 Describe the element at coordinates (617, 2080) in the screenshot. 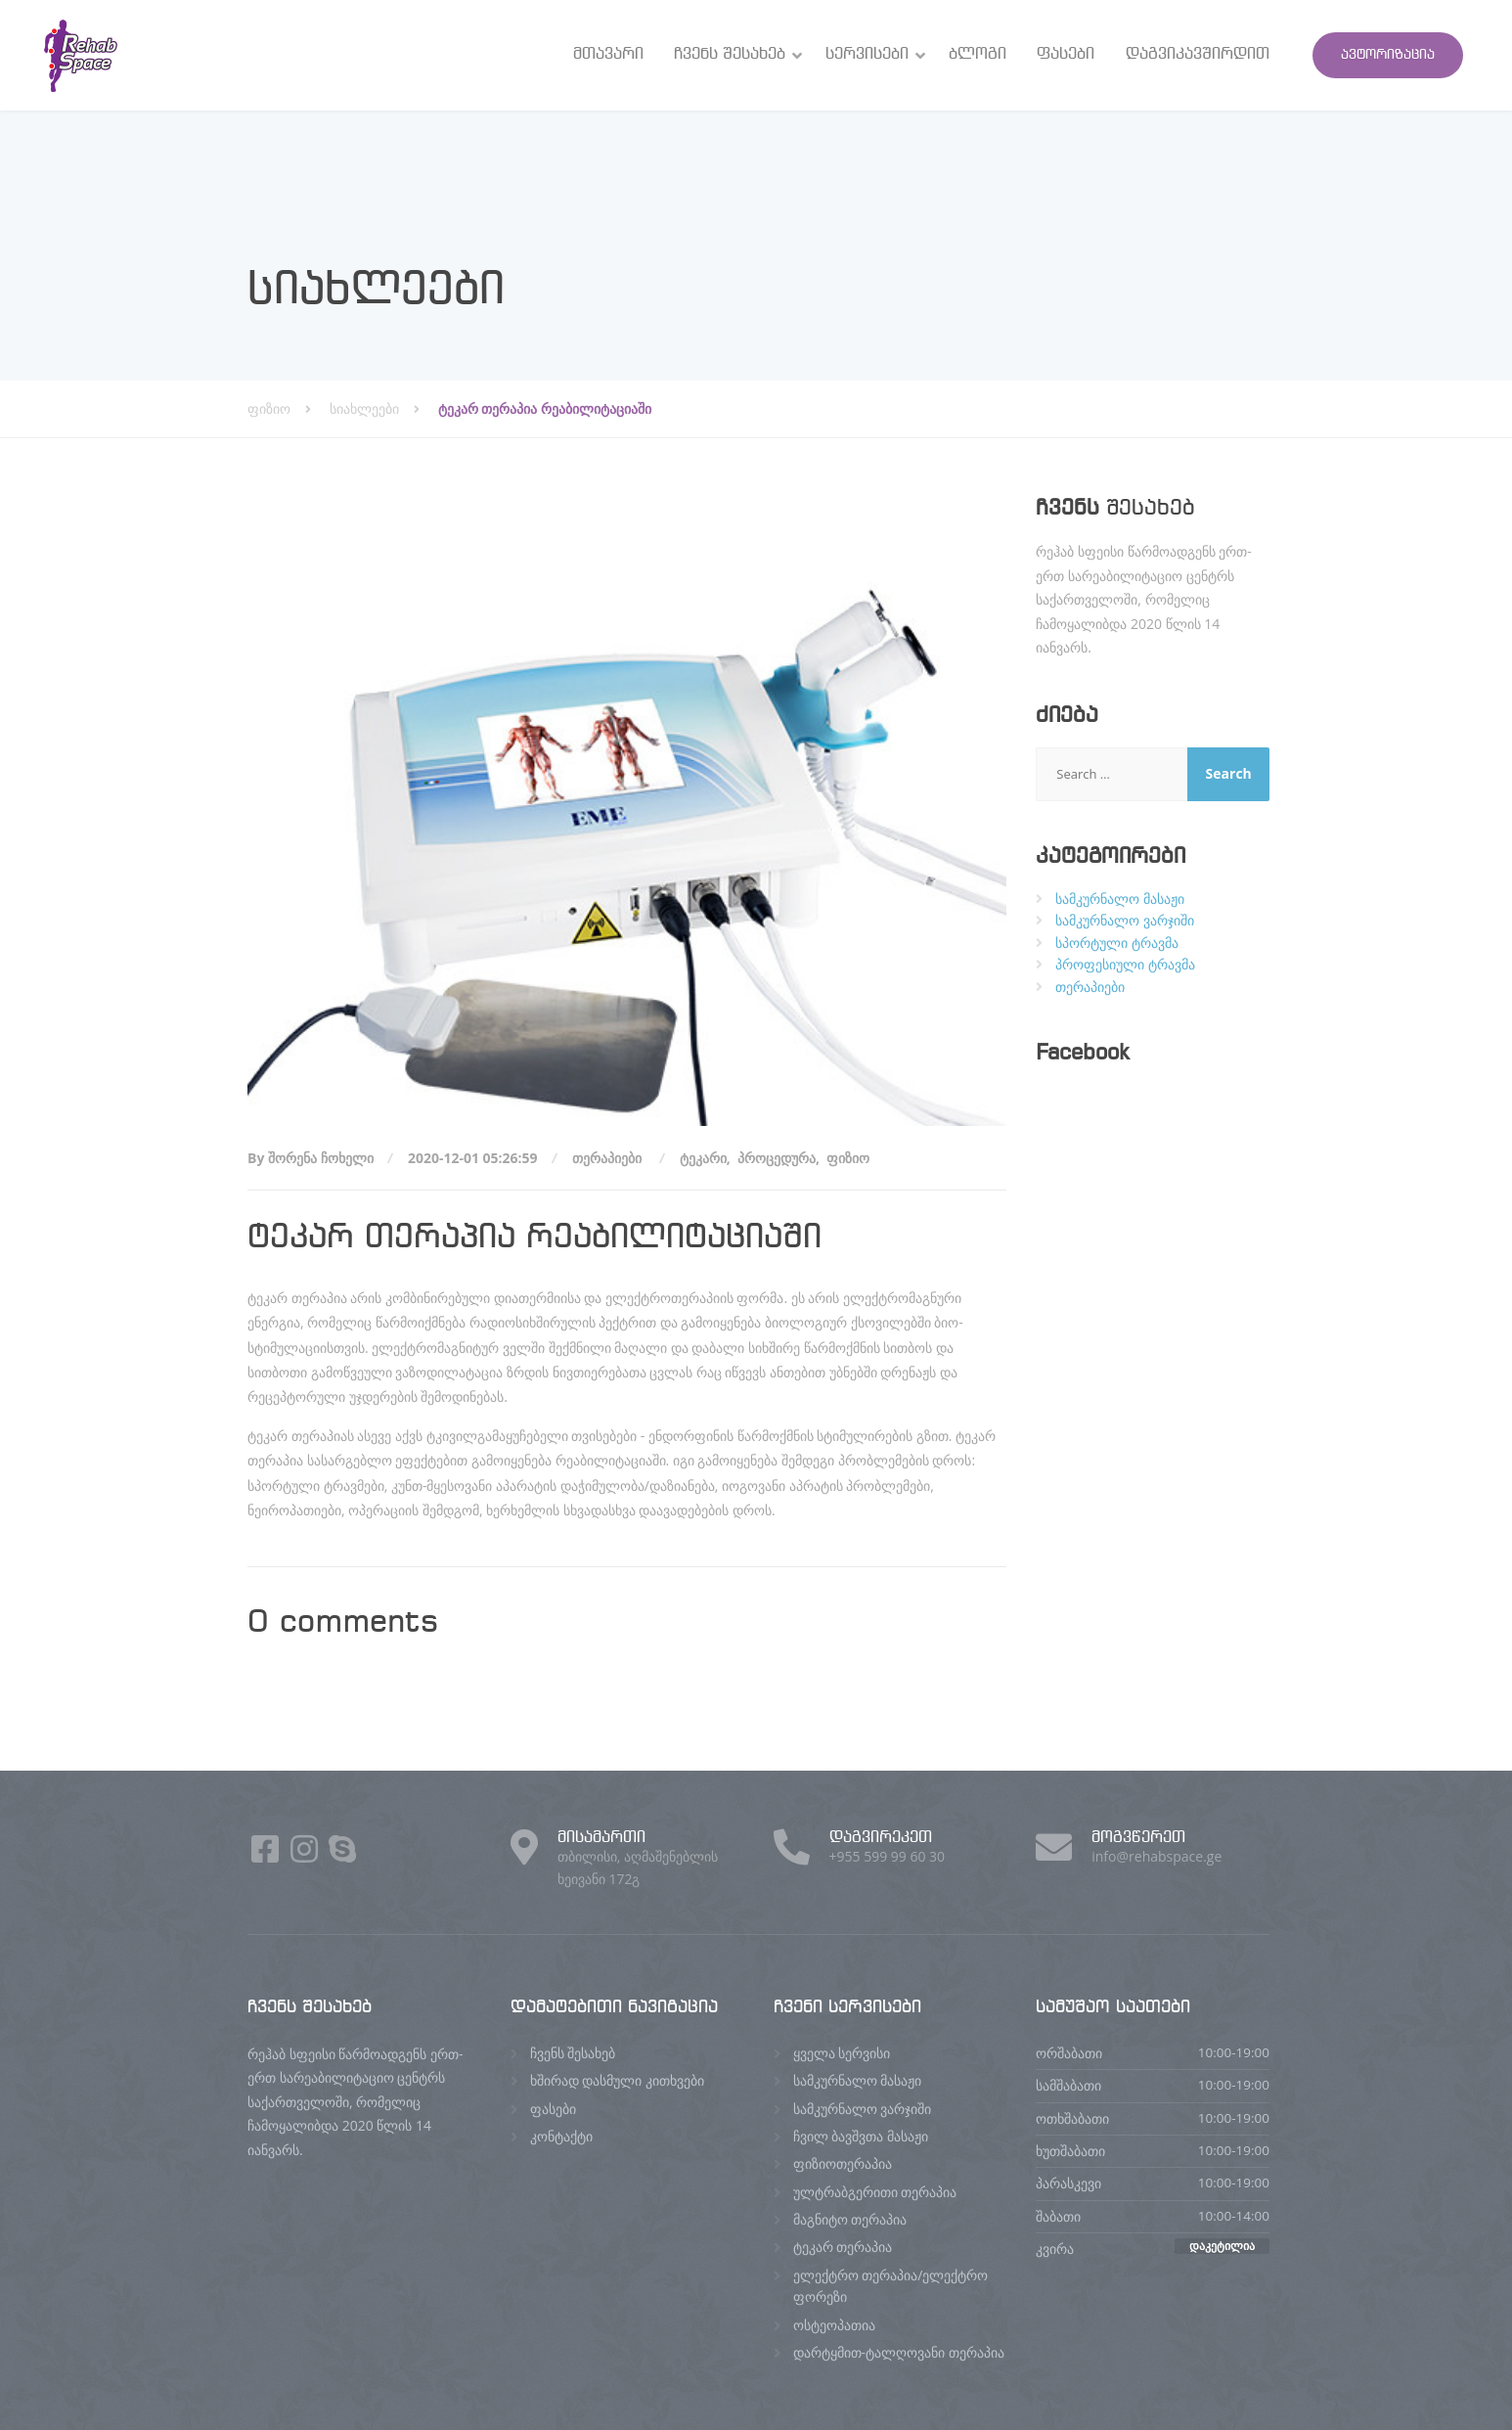

I see `ხშირად დასმული კითხვები` at that location.